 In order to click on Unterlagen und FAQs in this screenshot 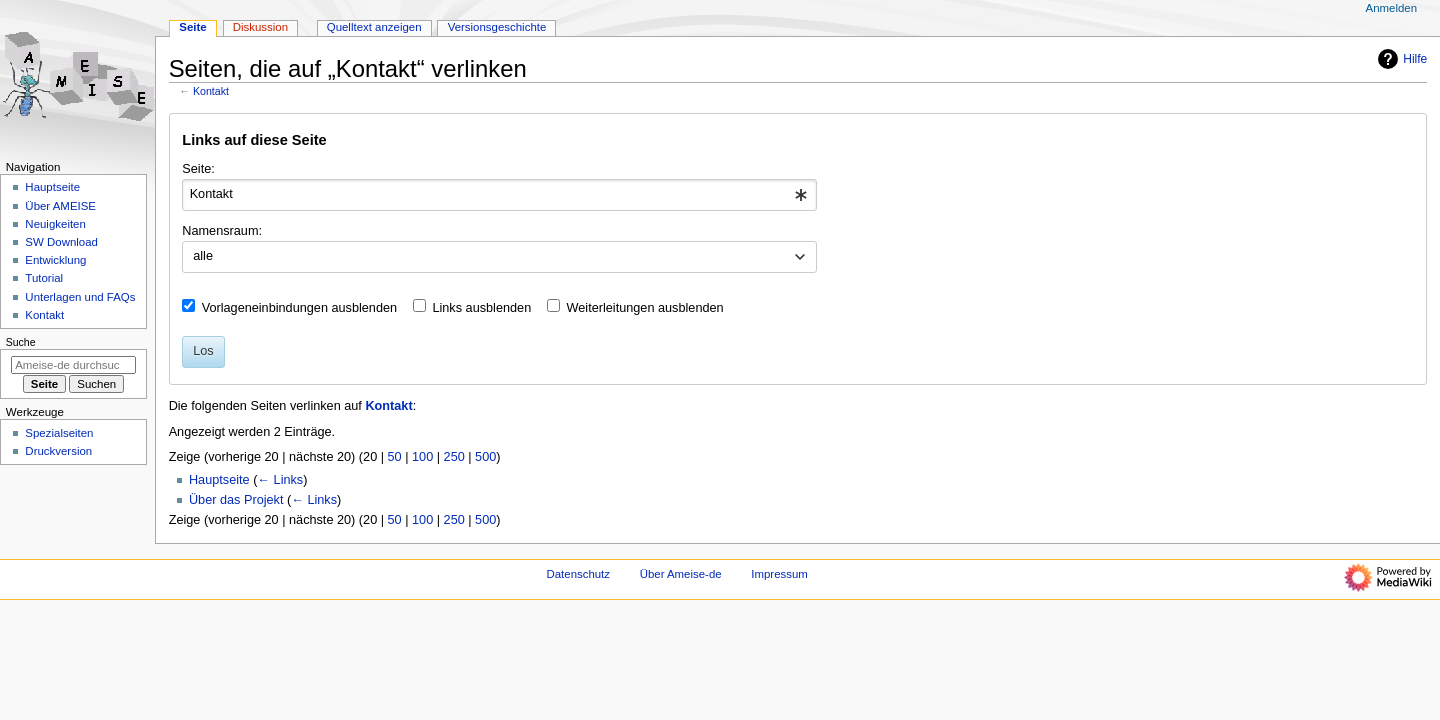, I will do `click(80, 297)`.